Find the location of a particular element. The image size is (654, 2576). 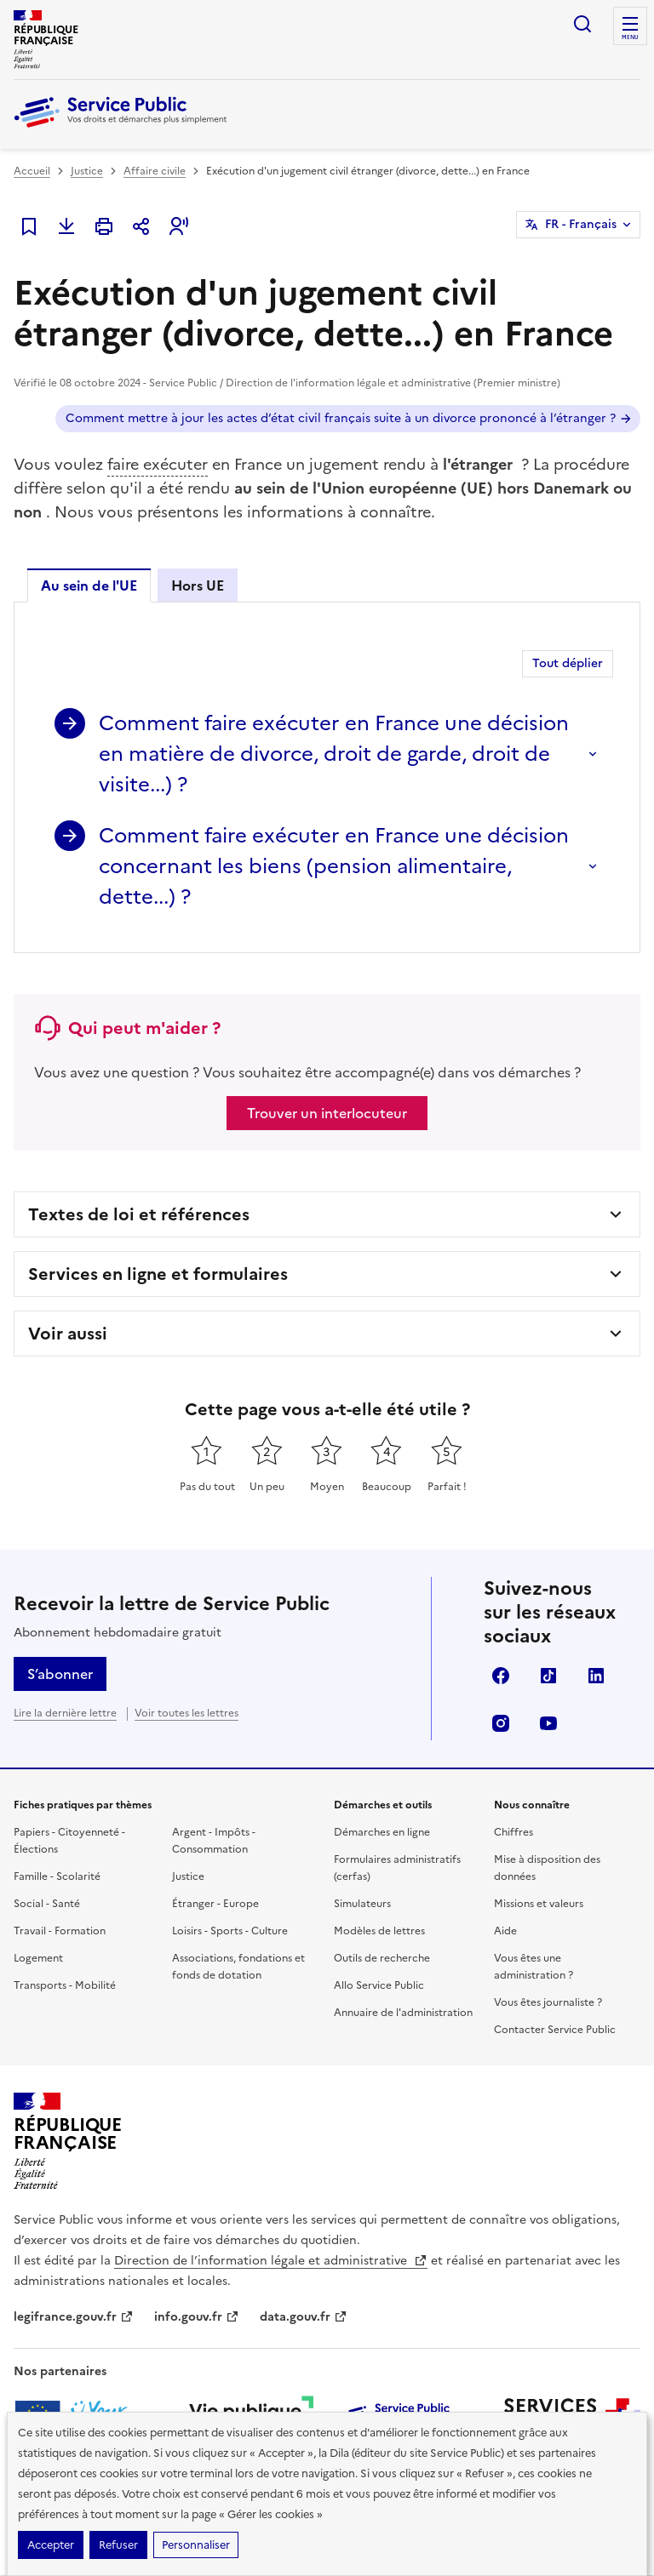

Personnaliser is located at coordinates (196, 2545).